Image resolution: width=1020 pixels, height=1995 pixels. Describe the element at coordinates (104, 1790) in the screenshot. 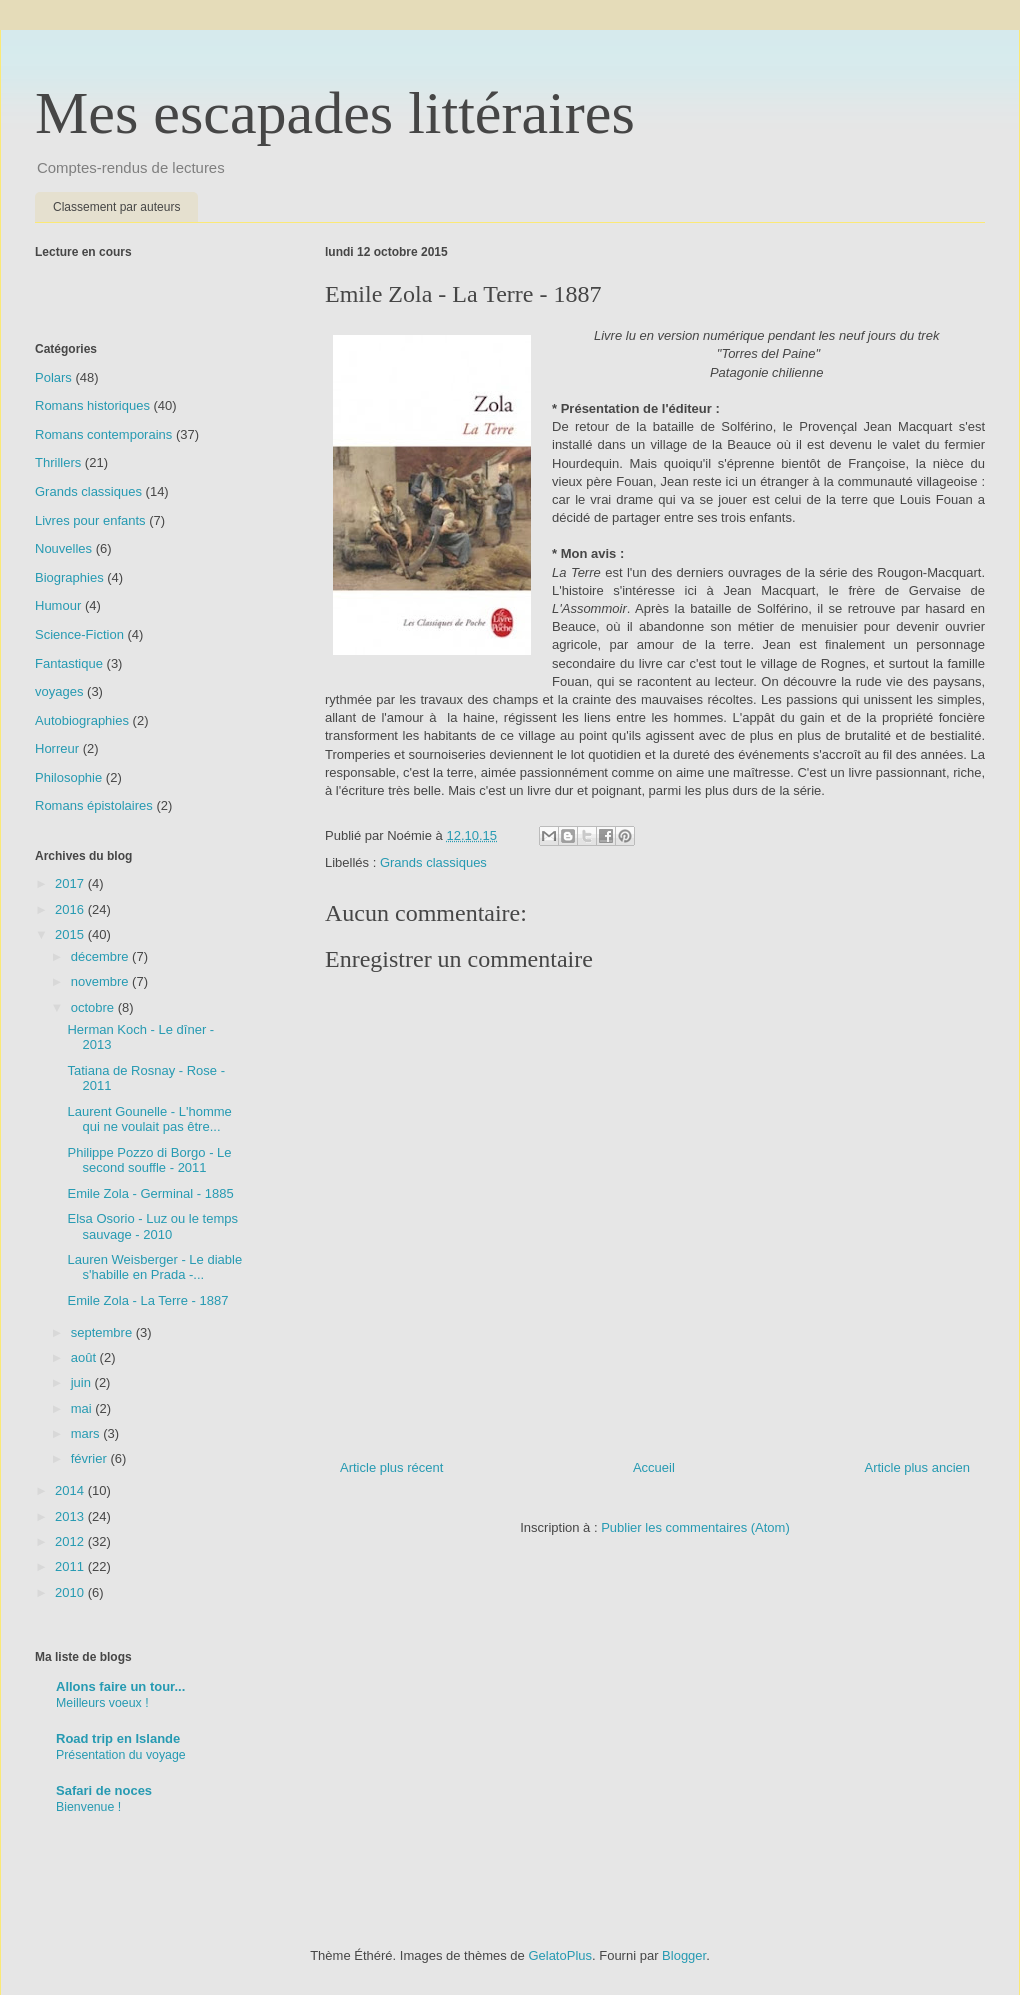

I see `Safari de noces` at that location.